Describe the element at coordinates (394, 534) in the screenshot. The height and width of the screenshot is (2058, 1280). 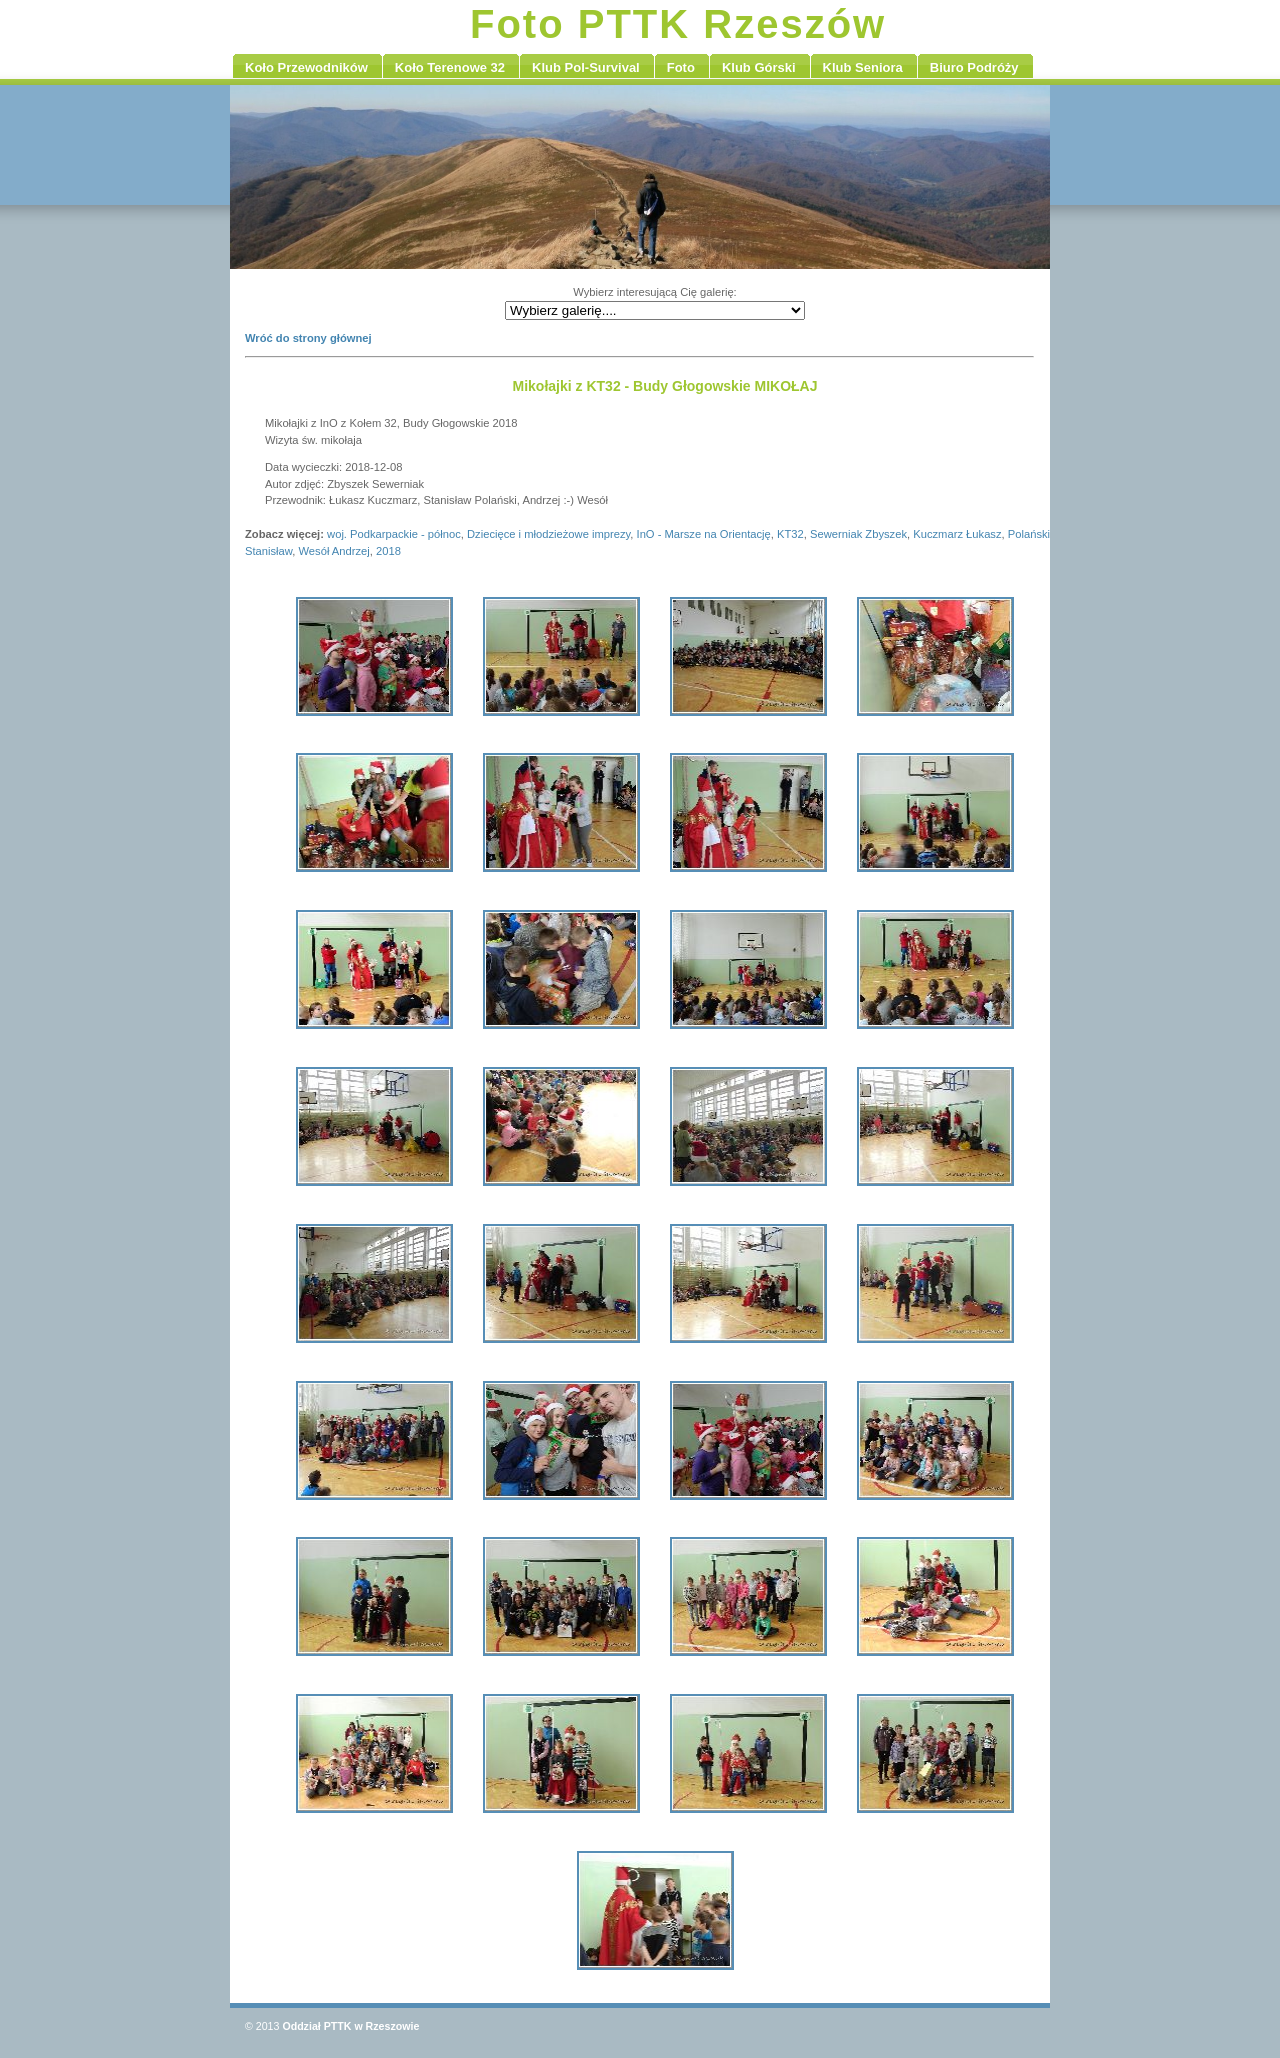
I see `woj. Podkarpackie - północ` at that location.